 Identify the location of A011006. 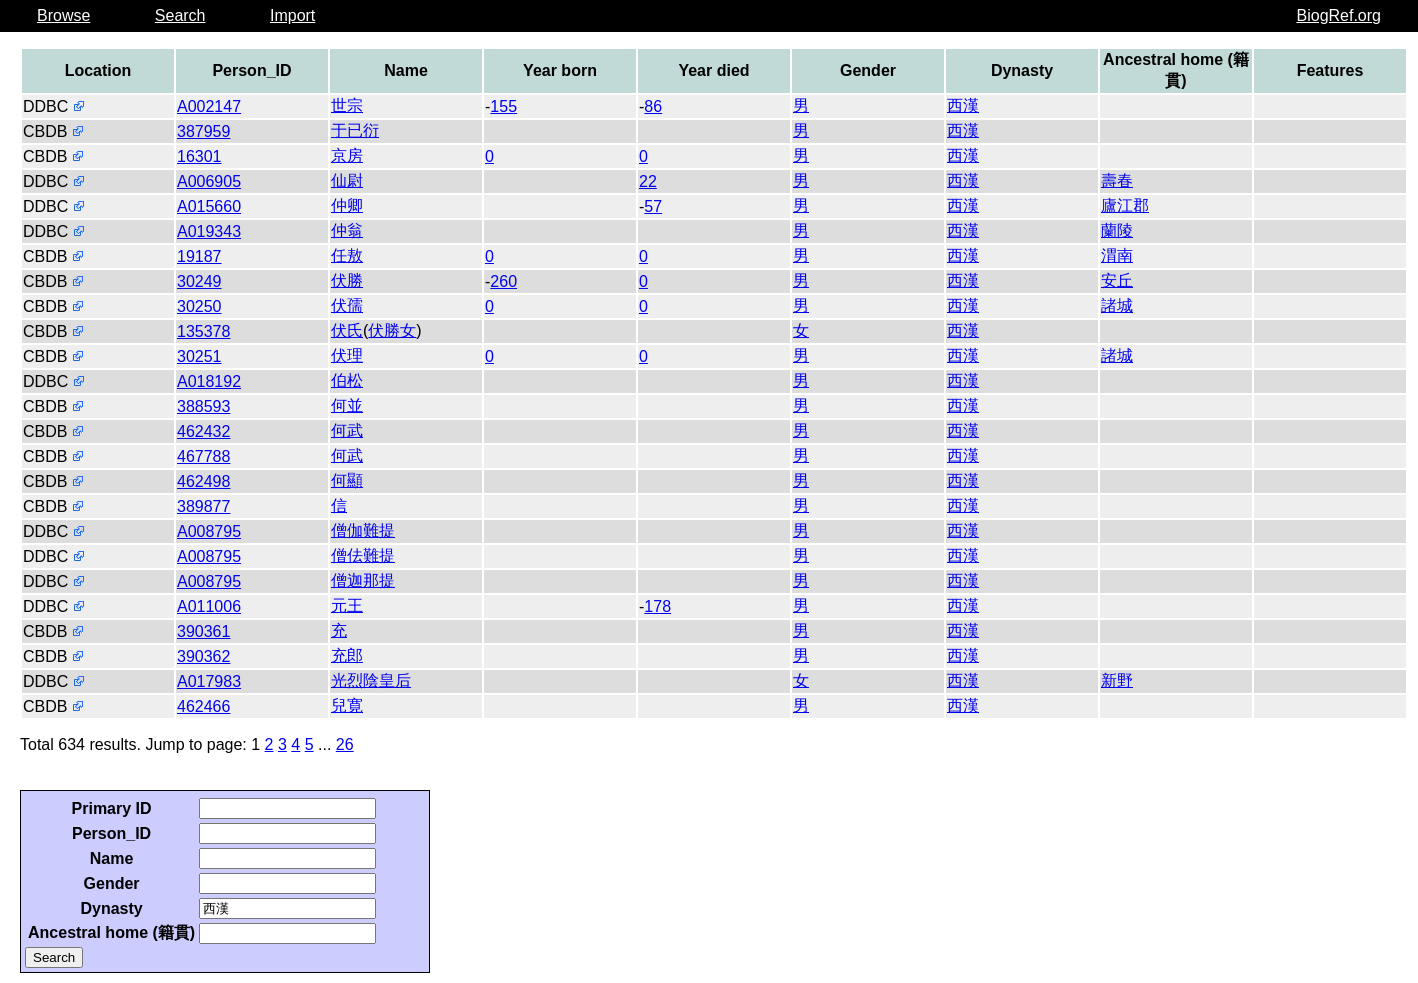
(209, 606).